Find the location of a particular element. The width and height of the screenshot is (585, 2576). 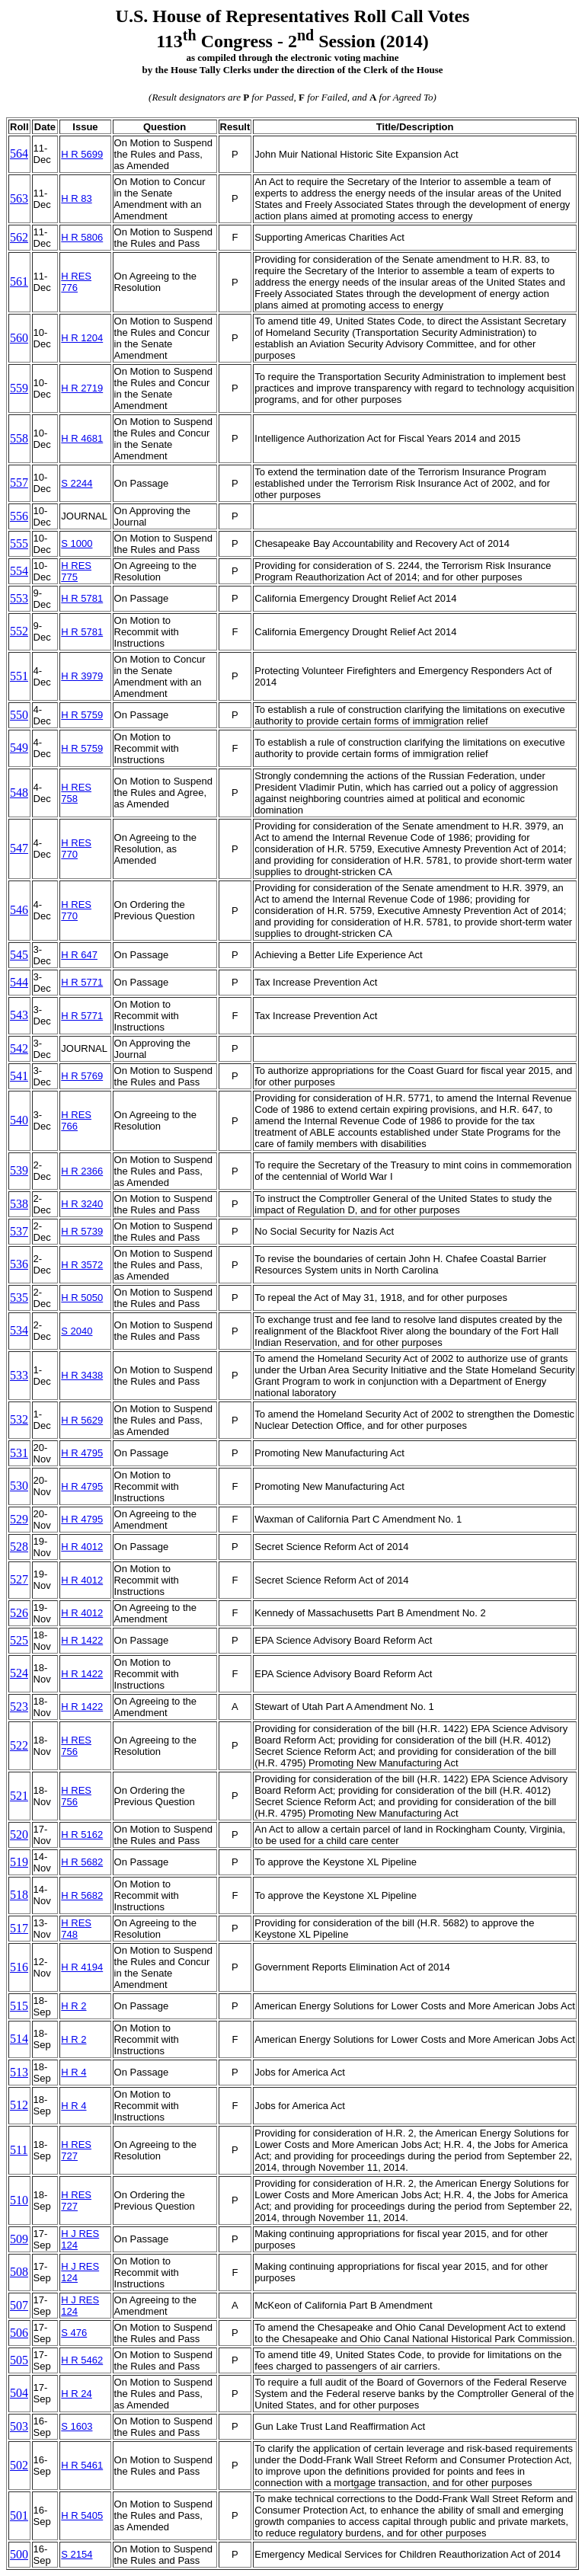

S 476 is located at coordinates (74, 2332).